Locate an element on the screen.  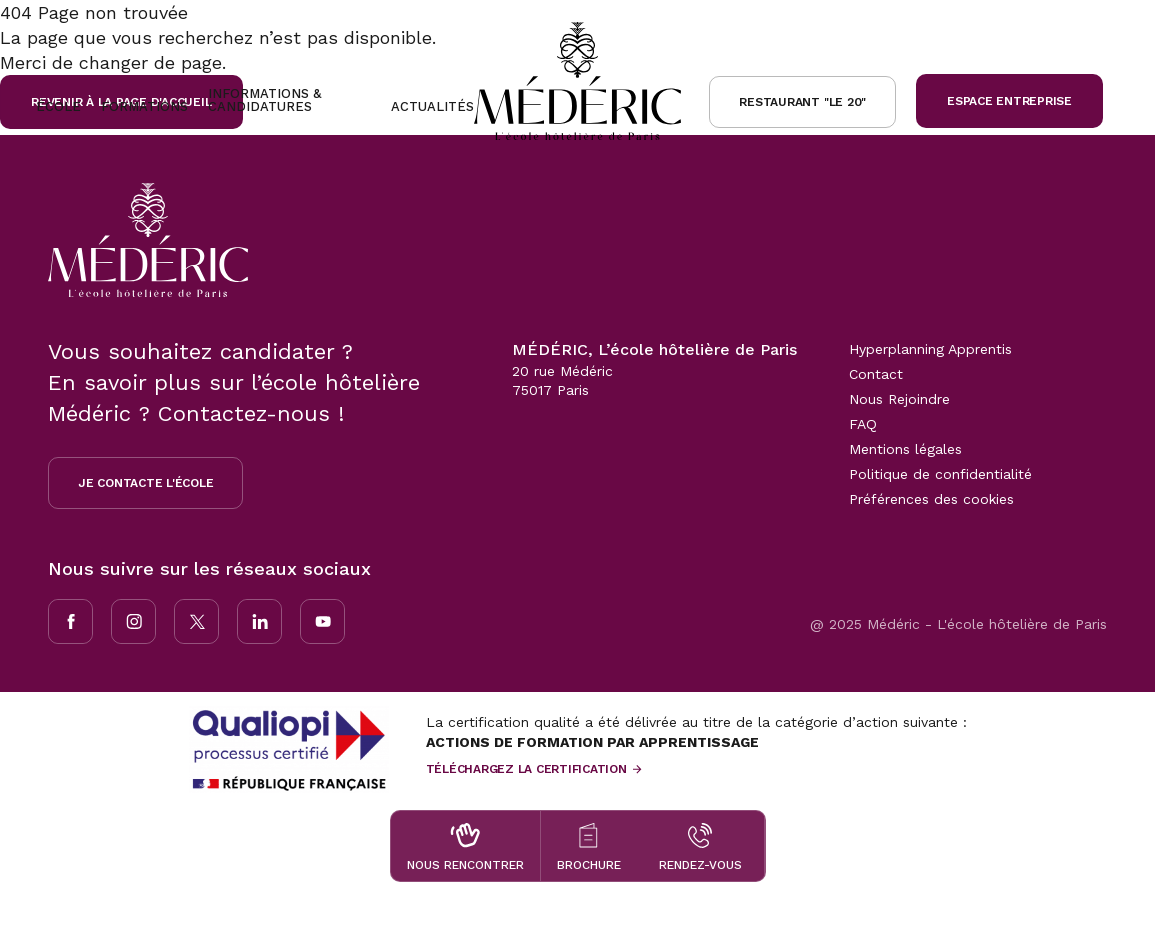
Je contacte l'école is located at coordinates (145, 483).